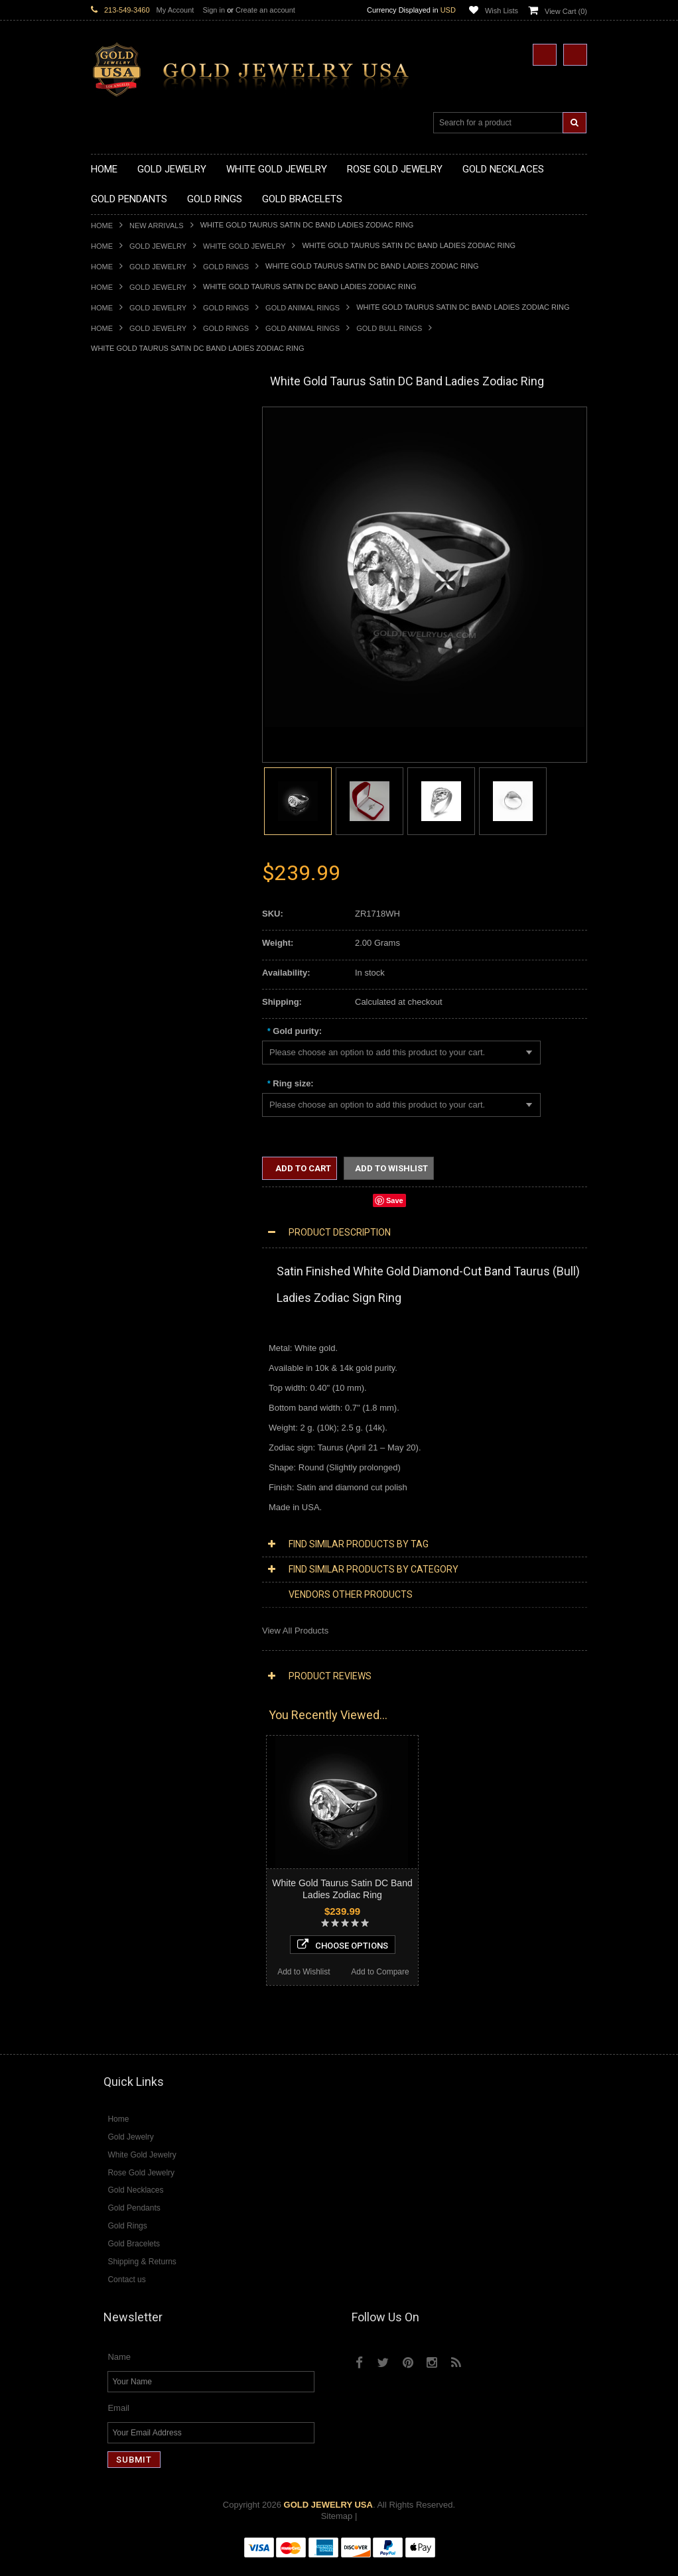 Image resolution: width=678 pixels, height=2576 pixels. I want to click on Diamond Cross Necklaces, so click(141, 1347).